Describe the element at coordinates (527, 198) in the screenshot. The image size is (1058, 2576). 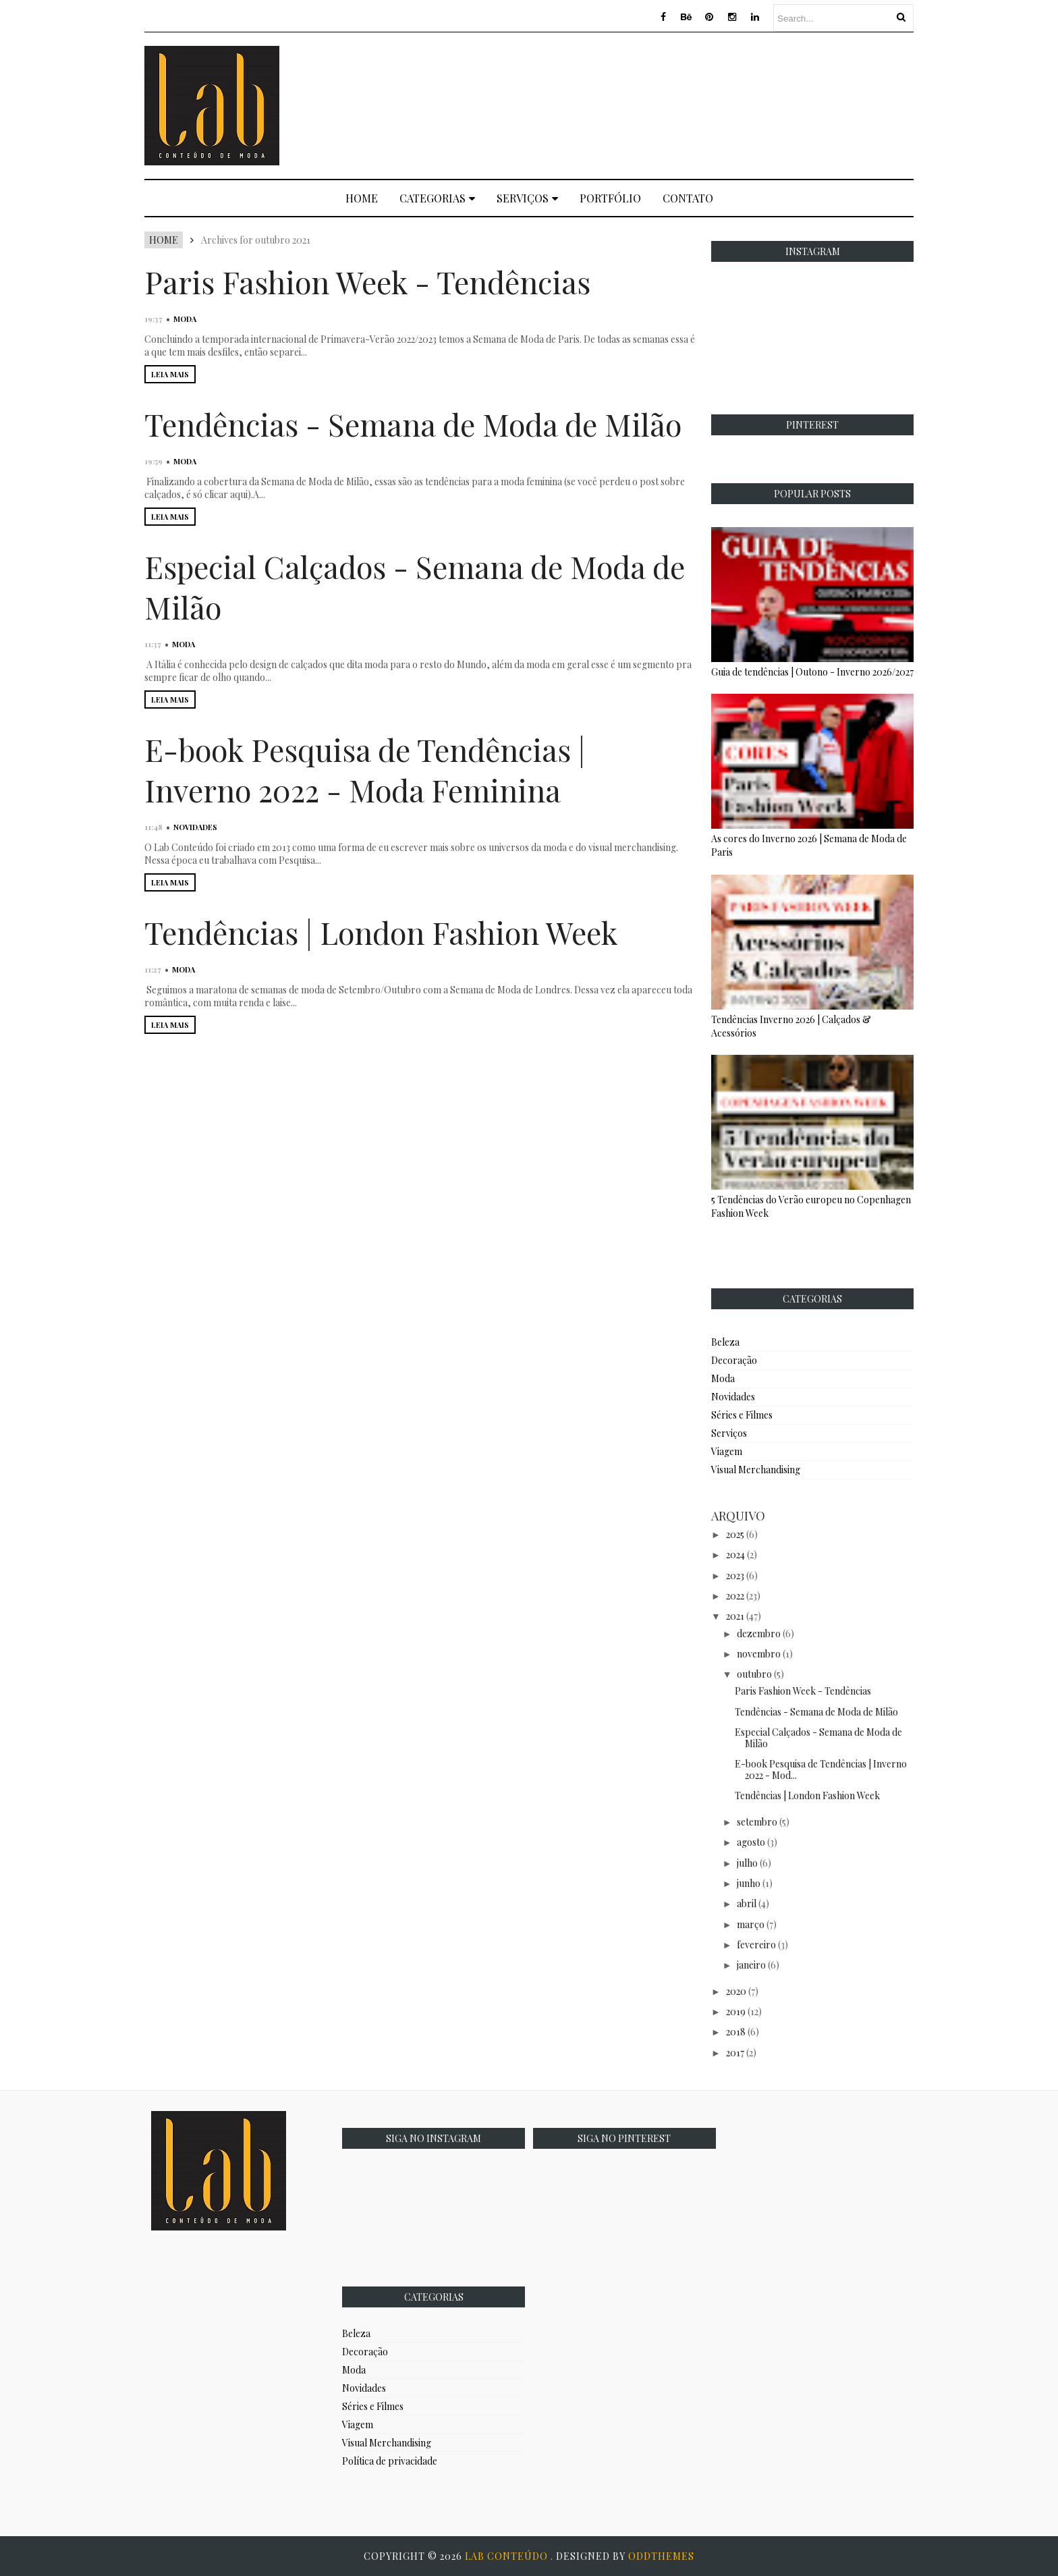
I see `Serviços` at that location.